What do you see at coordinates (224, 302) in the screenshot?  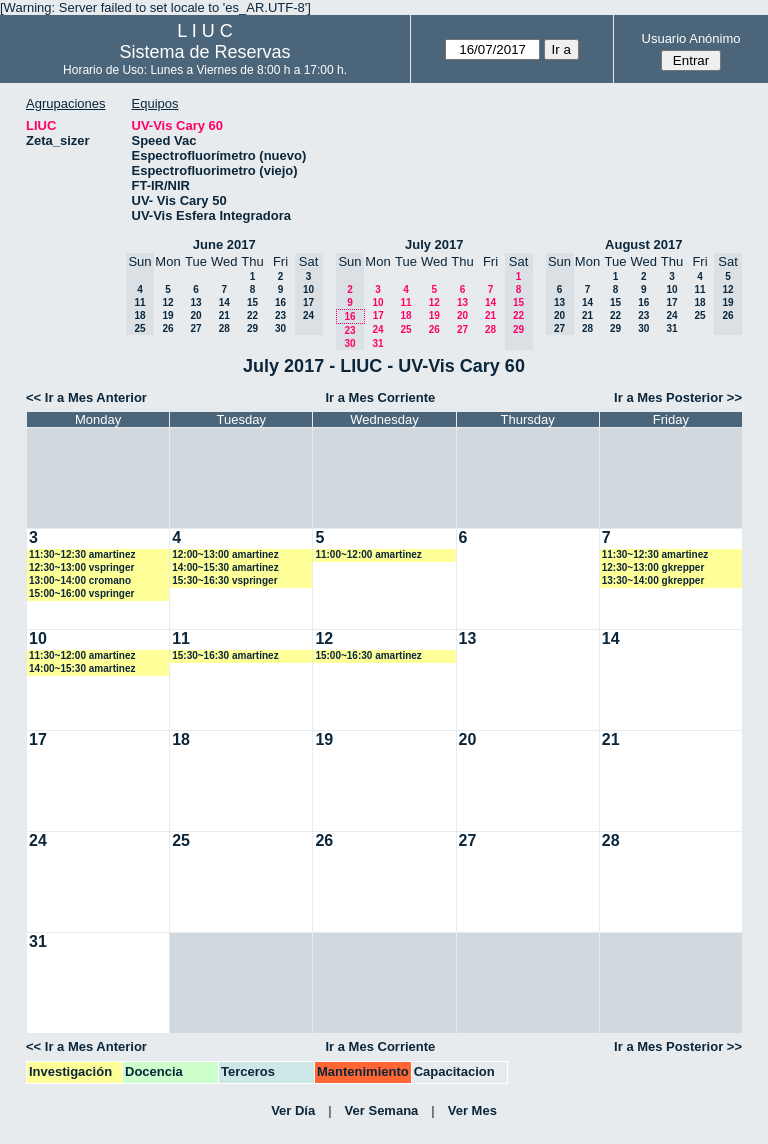 I see `14` at bounding box center [224, 302].